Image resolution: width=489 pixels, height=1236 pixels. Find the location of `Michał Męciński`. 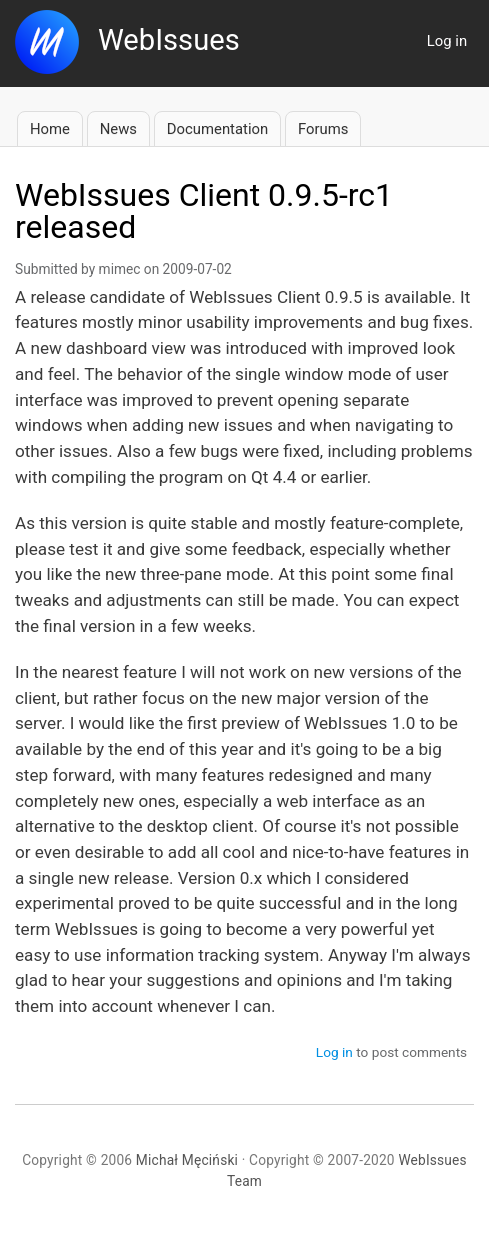

Michał Męciński is located at coordinates (187, 1160).